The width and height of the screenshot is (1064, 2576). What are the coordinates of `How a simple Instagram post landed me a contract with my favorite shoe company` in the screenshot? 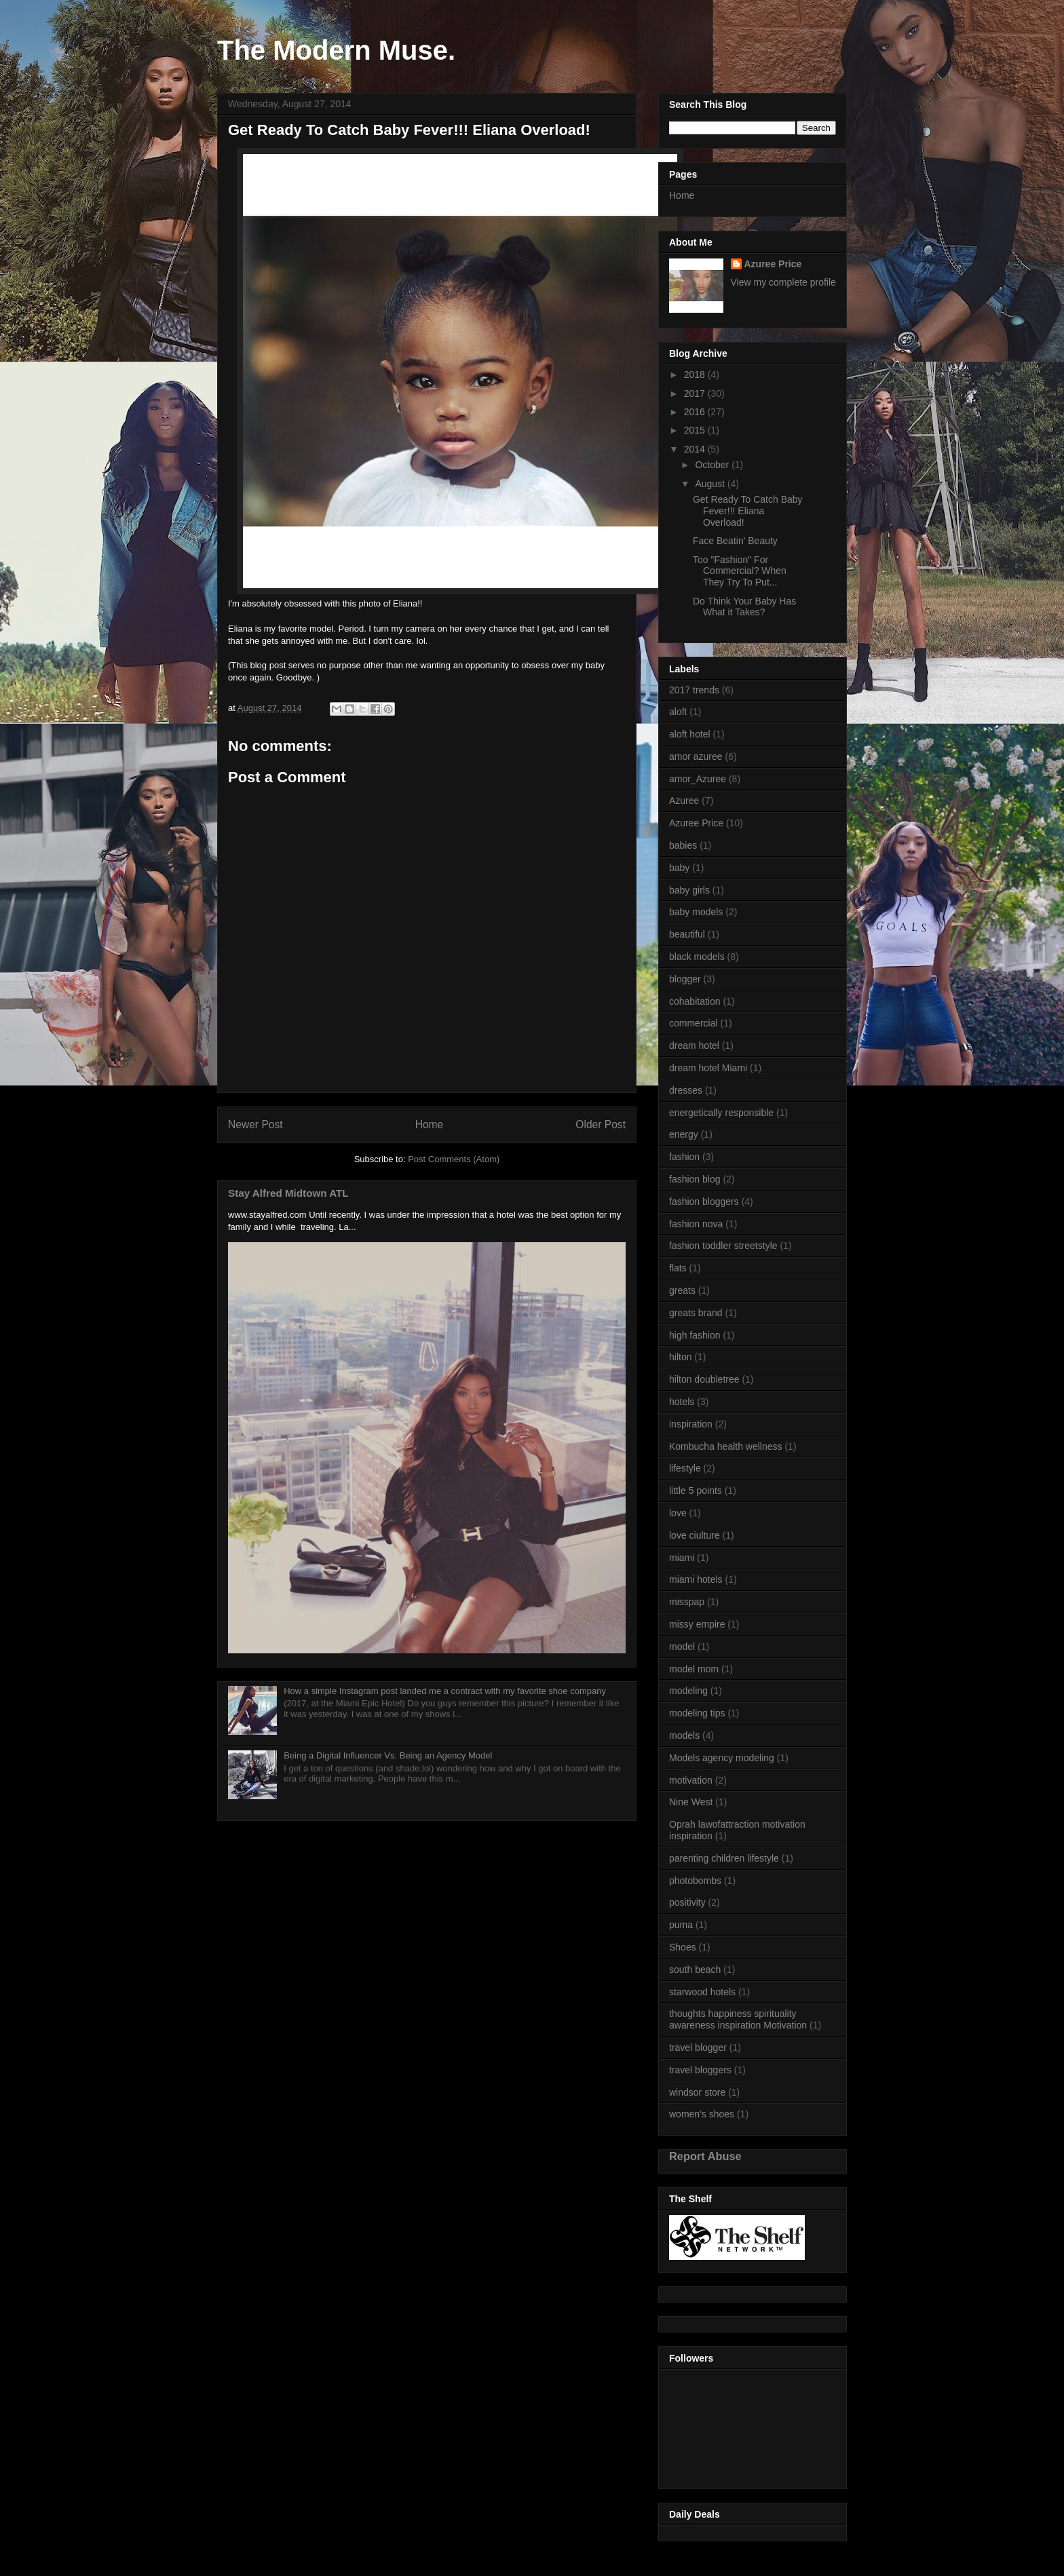 It's located at (445, 1691).